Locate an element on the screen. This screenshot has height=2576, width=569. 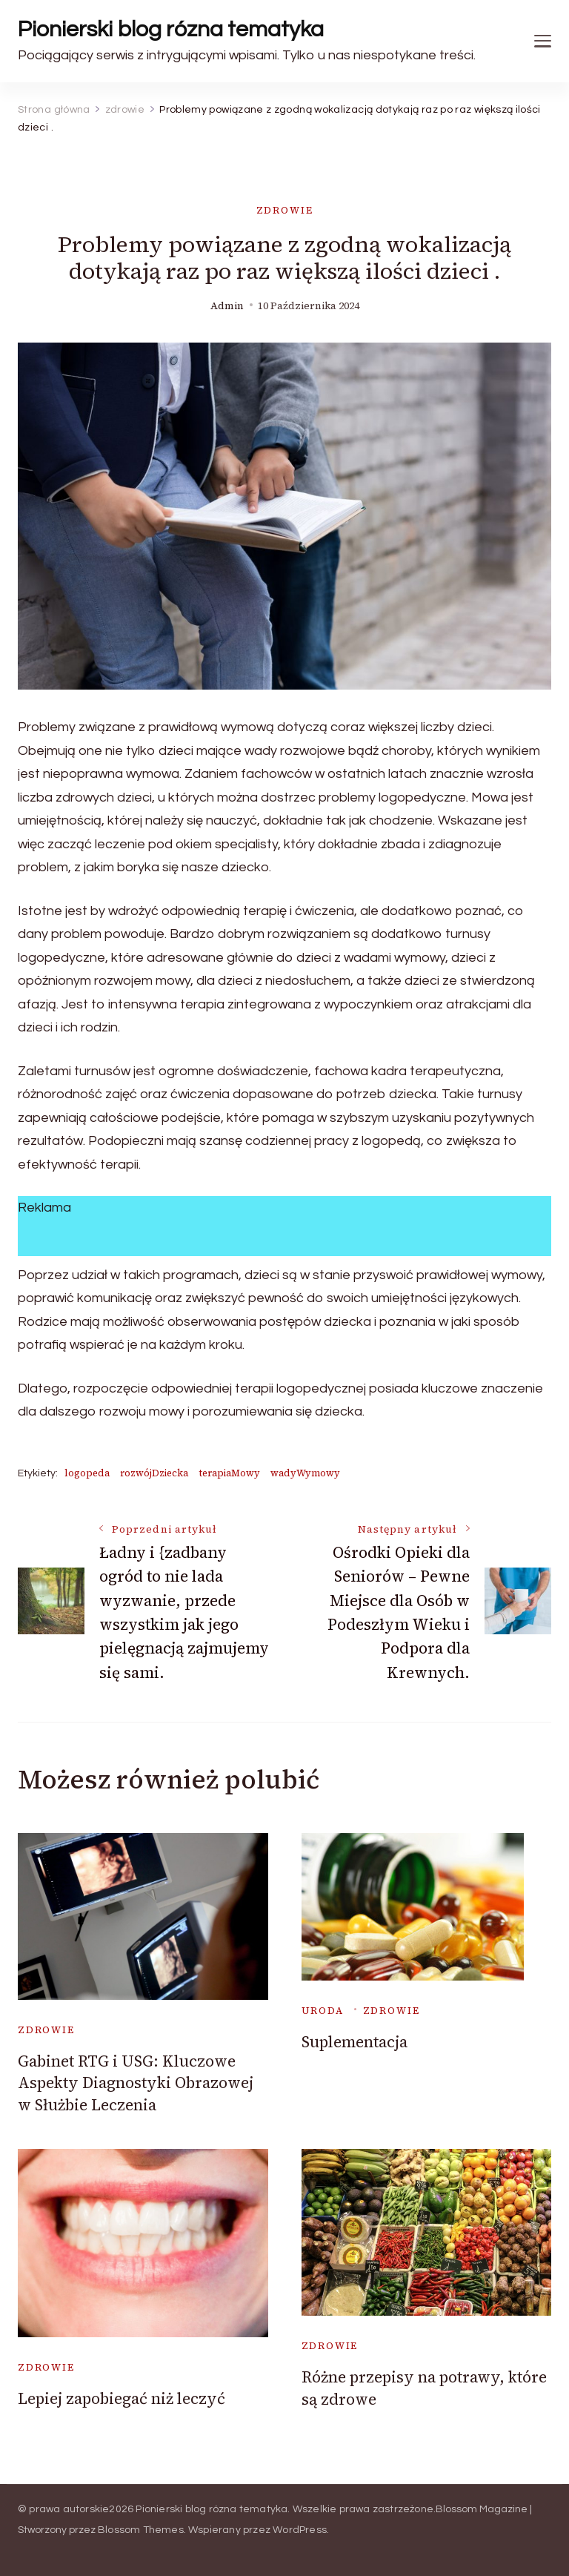
logopeda is located at coordinates (87, 1473).